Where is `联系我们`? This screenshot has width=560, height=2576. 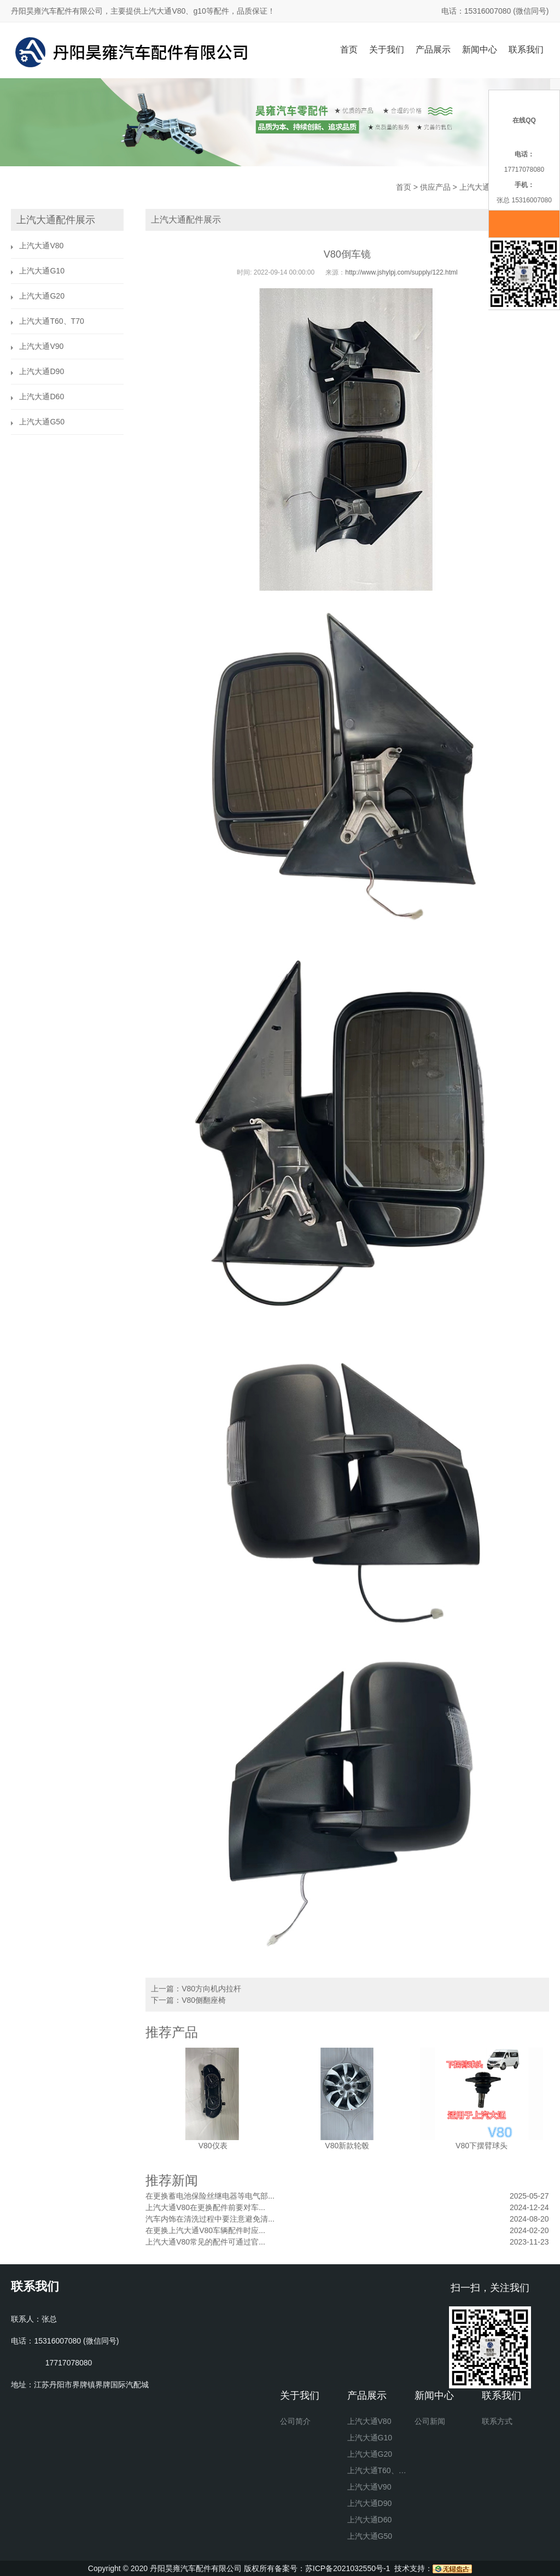 联系我们 is located at coordinates (526, 49).